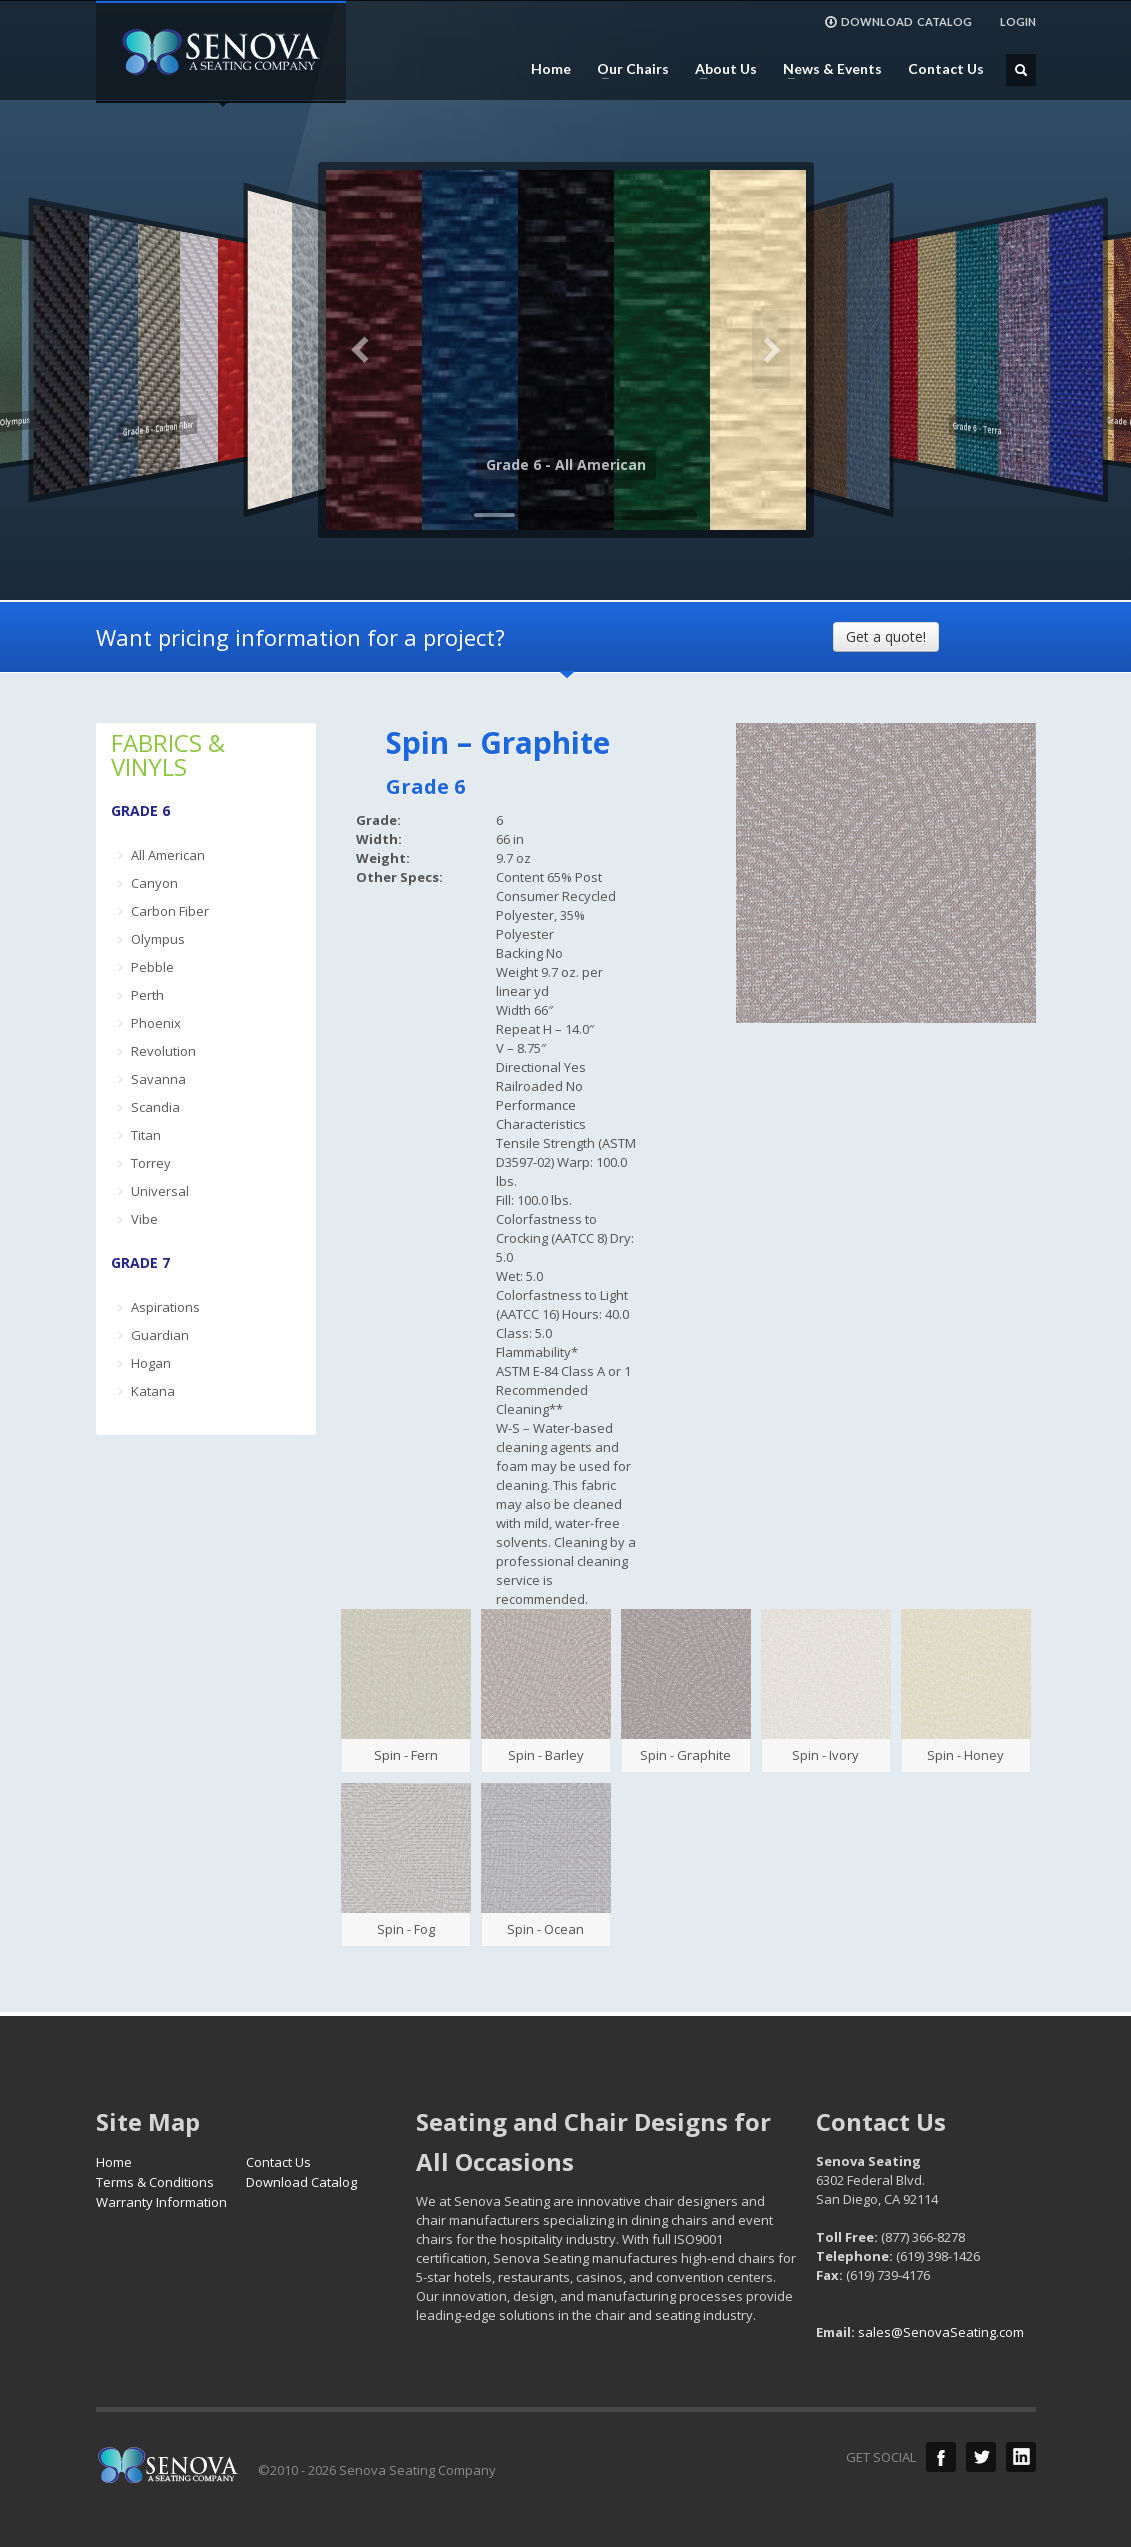 This screenshot has width=1131, height=2547. What do you see at coordinates (551, 69) in the screenshot?
I see `Home` at bounding box center [551, 69].